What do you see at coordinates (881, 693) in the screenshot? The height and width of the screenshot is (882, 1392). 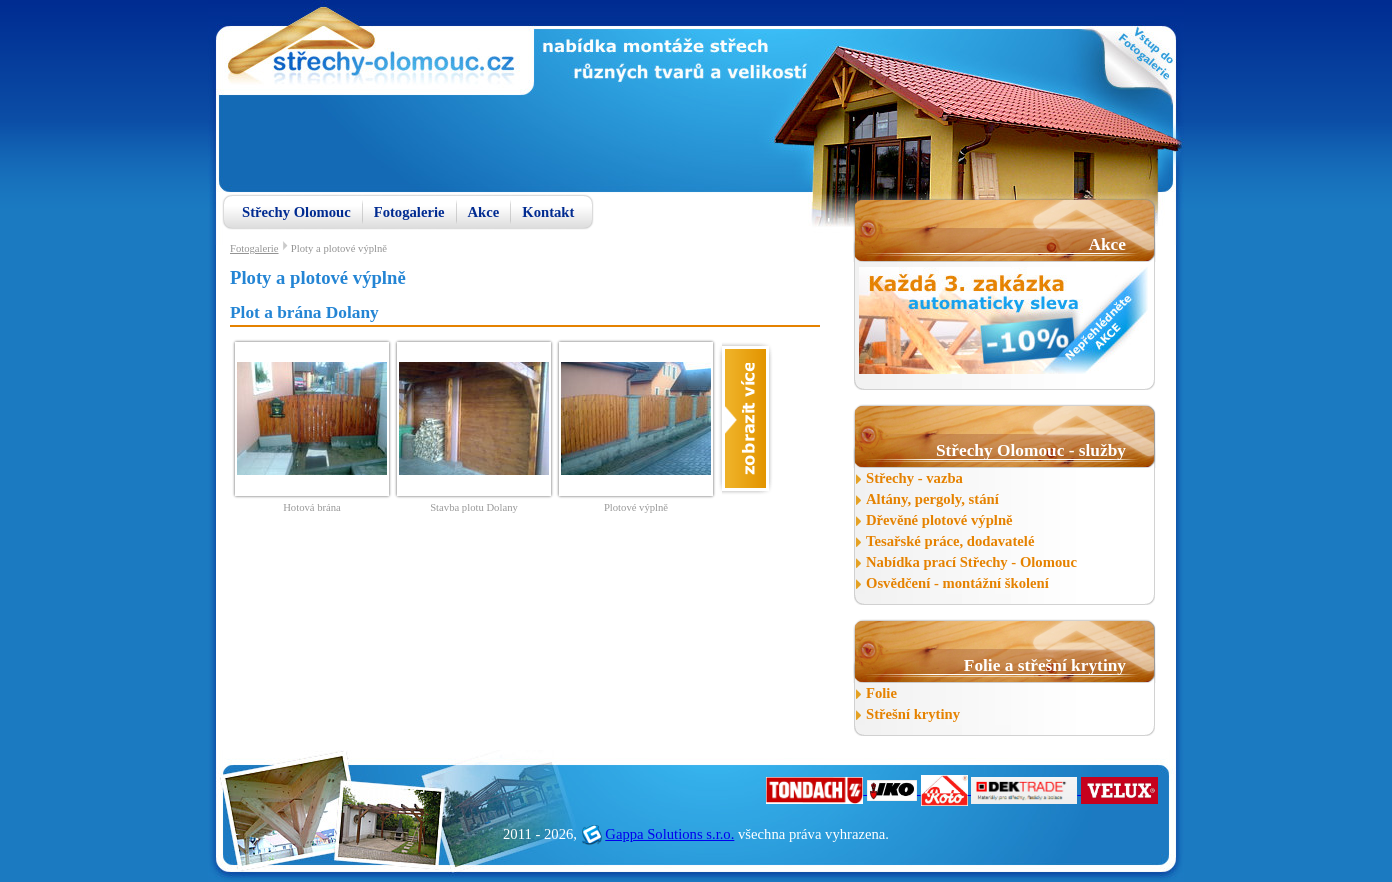 I see `Folie` at bounding box center [881, 693].